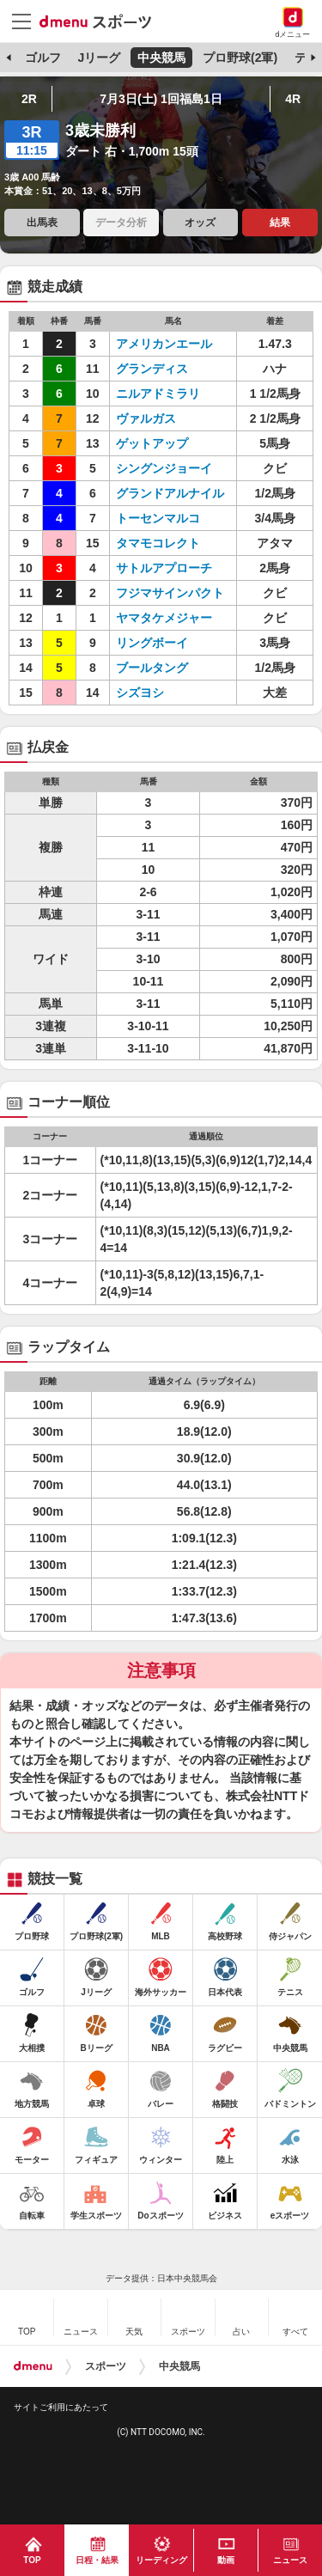 The width and height of the screenshot is (322, 2576). Describe the element at coordinates (170, 493) in the screenshot. I see `グランドアルナイル` at that location.